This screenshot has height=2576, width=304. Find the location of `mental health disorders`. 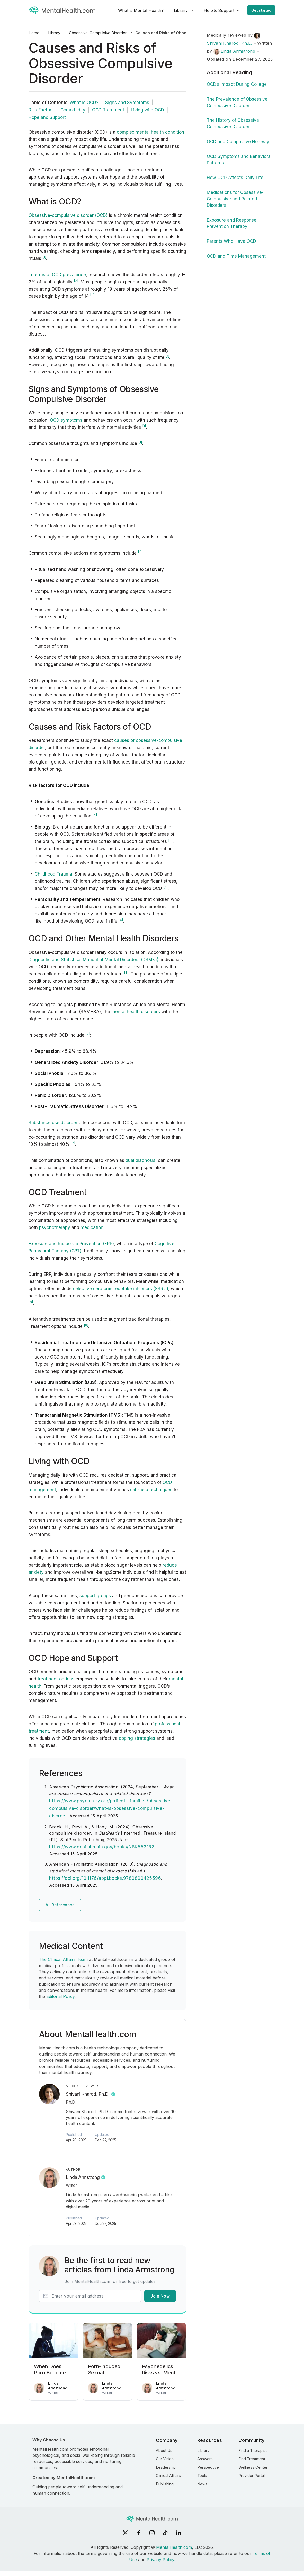

mental health disorders is located at coordinates (135, 1011).